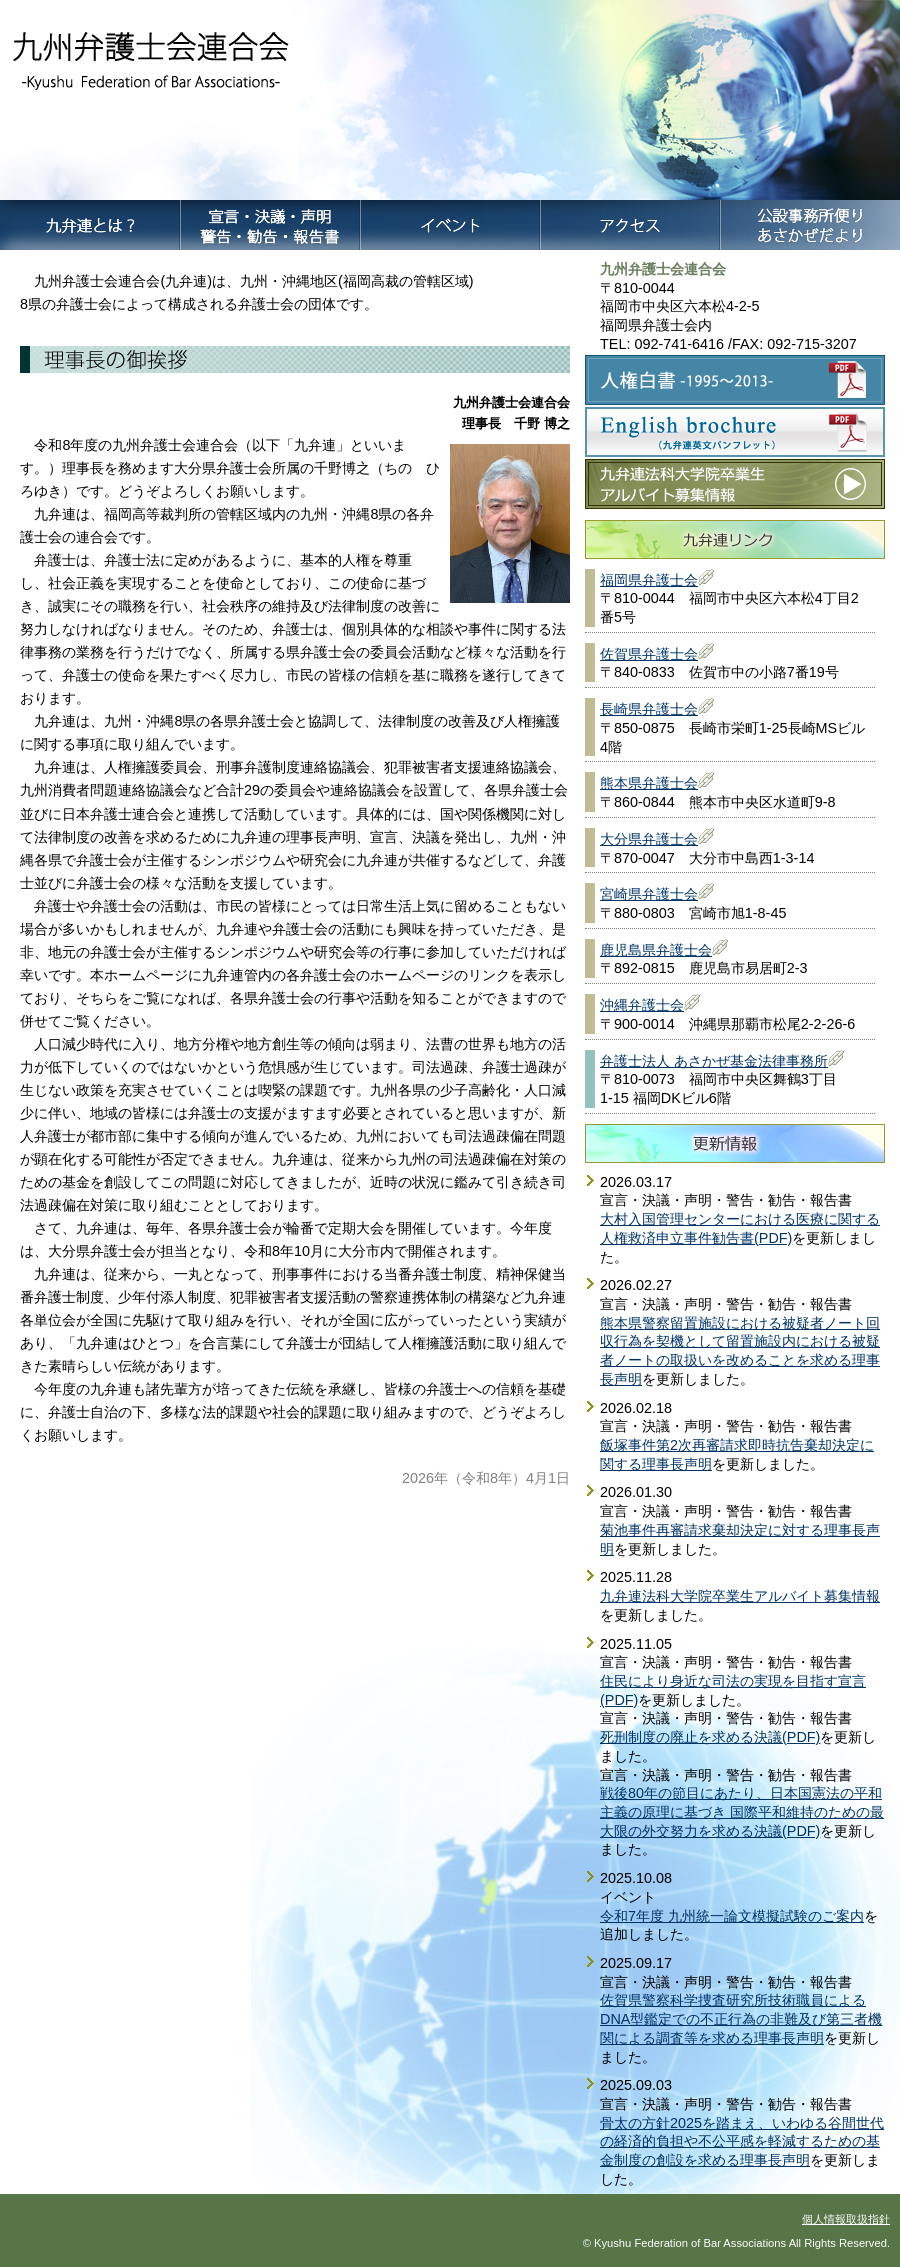 This screenshot has height=2267, width=900. Describe the element at coordinates (846, 2219) in the screenshot. I see `個人情報取扱指針` at that location.